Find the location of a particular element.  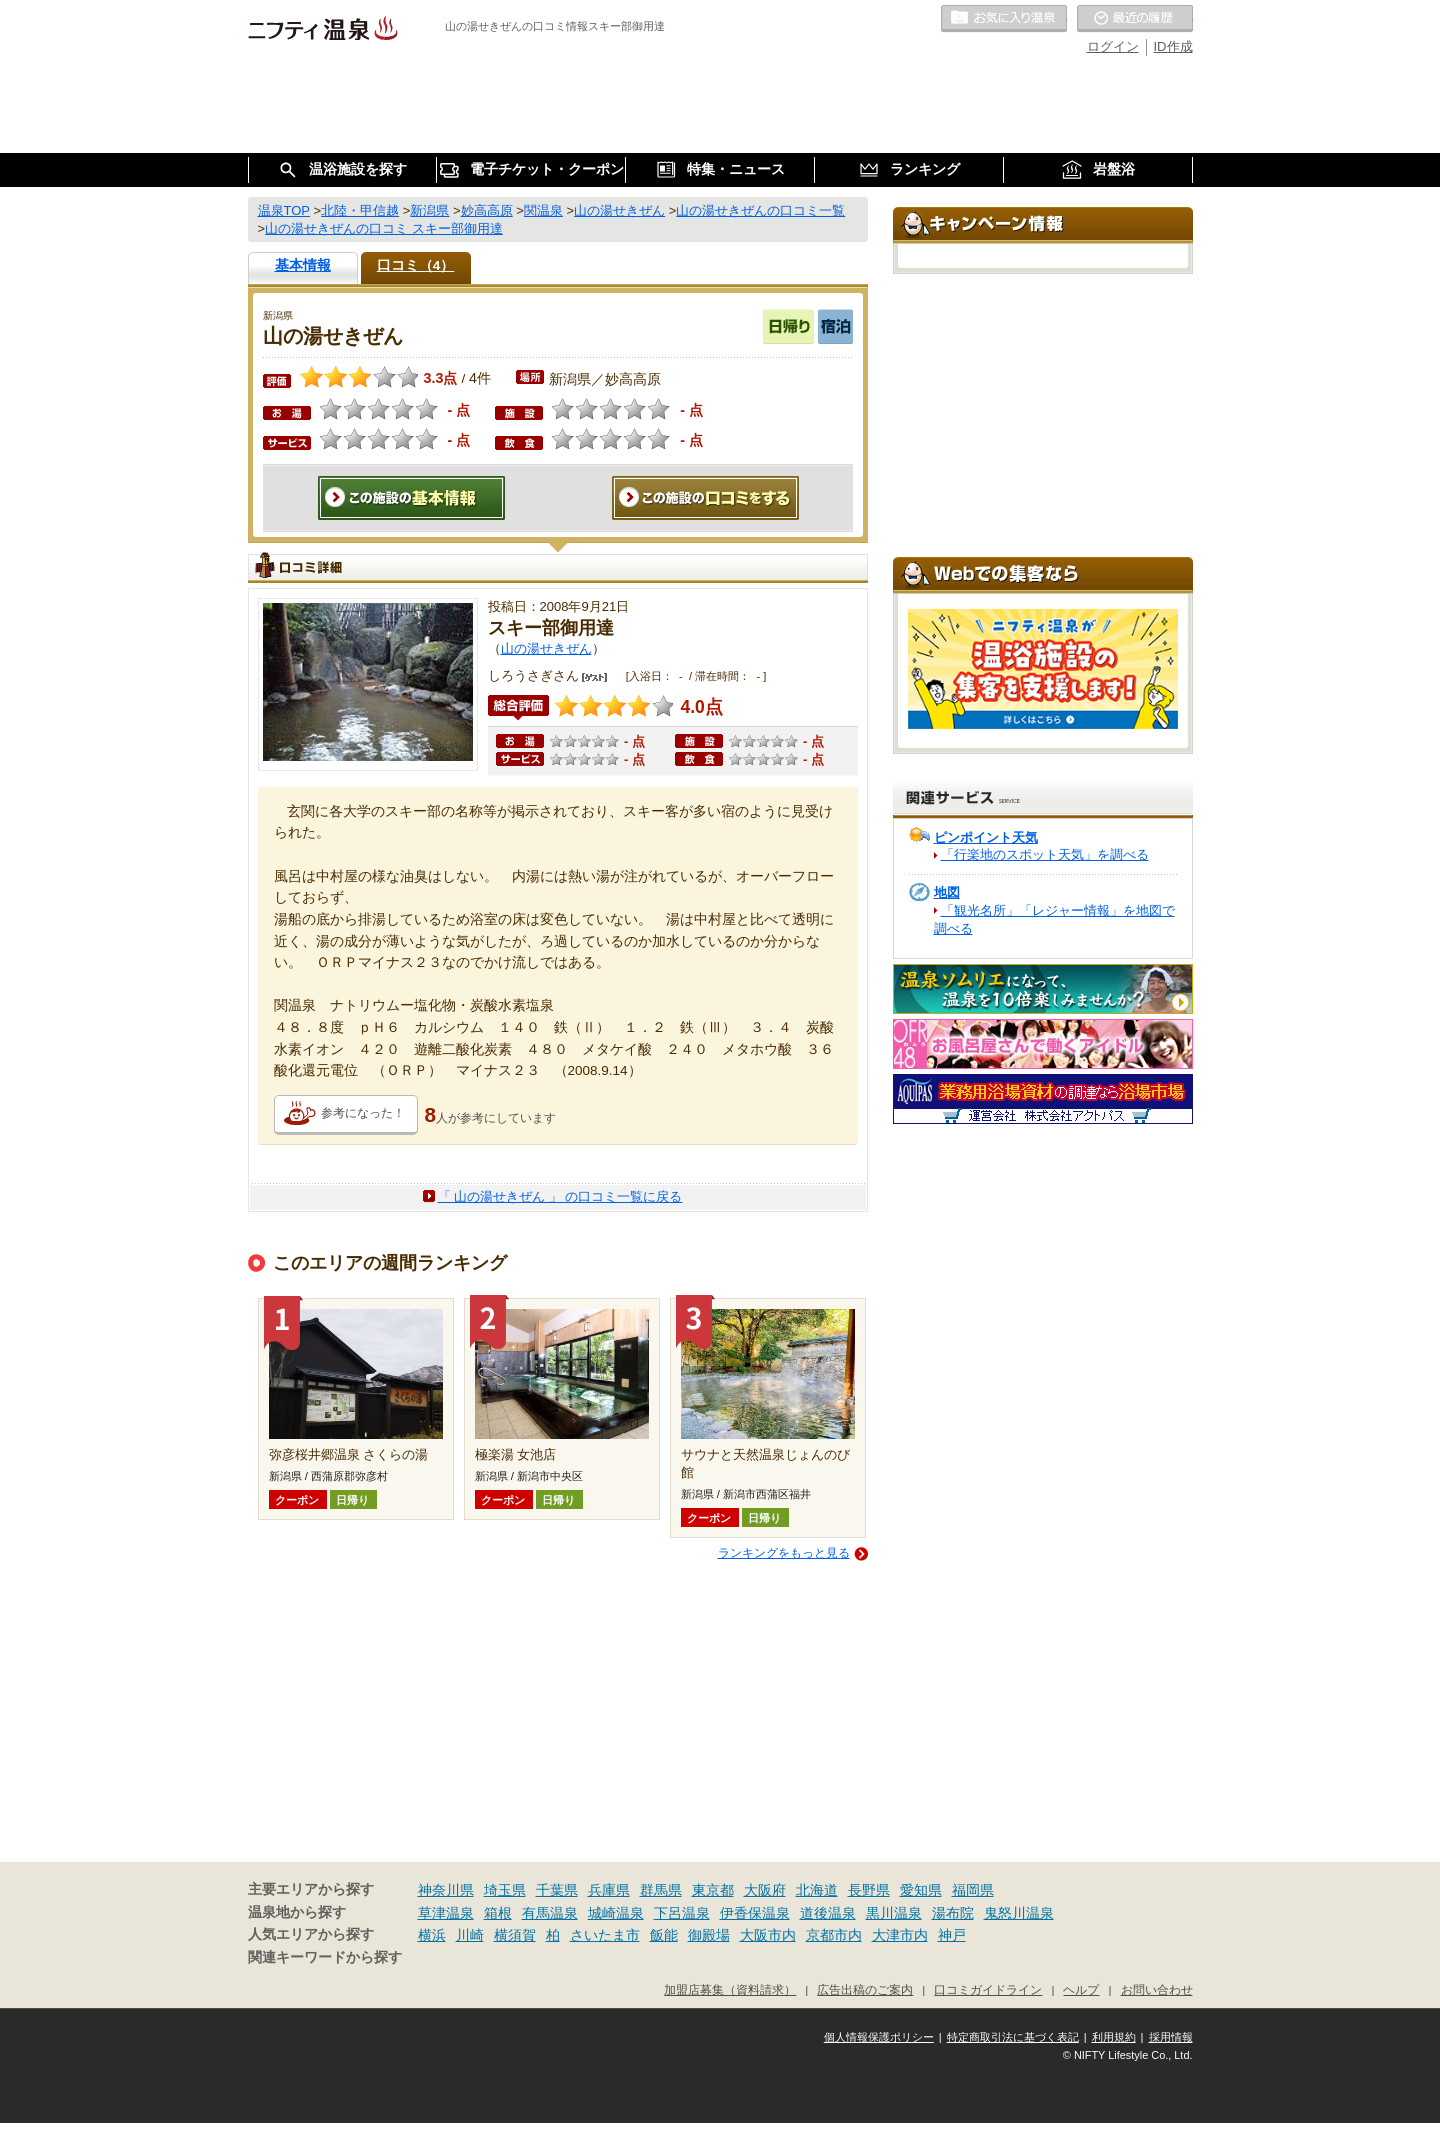

長野県 is located at coordinates (869, 1890).